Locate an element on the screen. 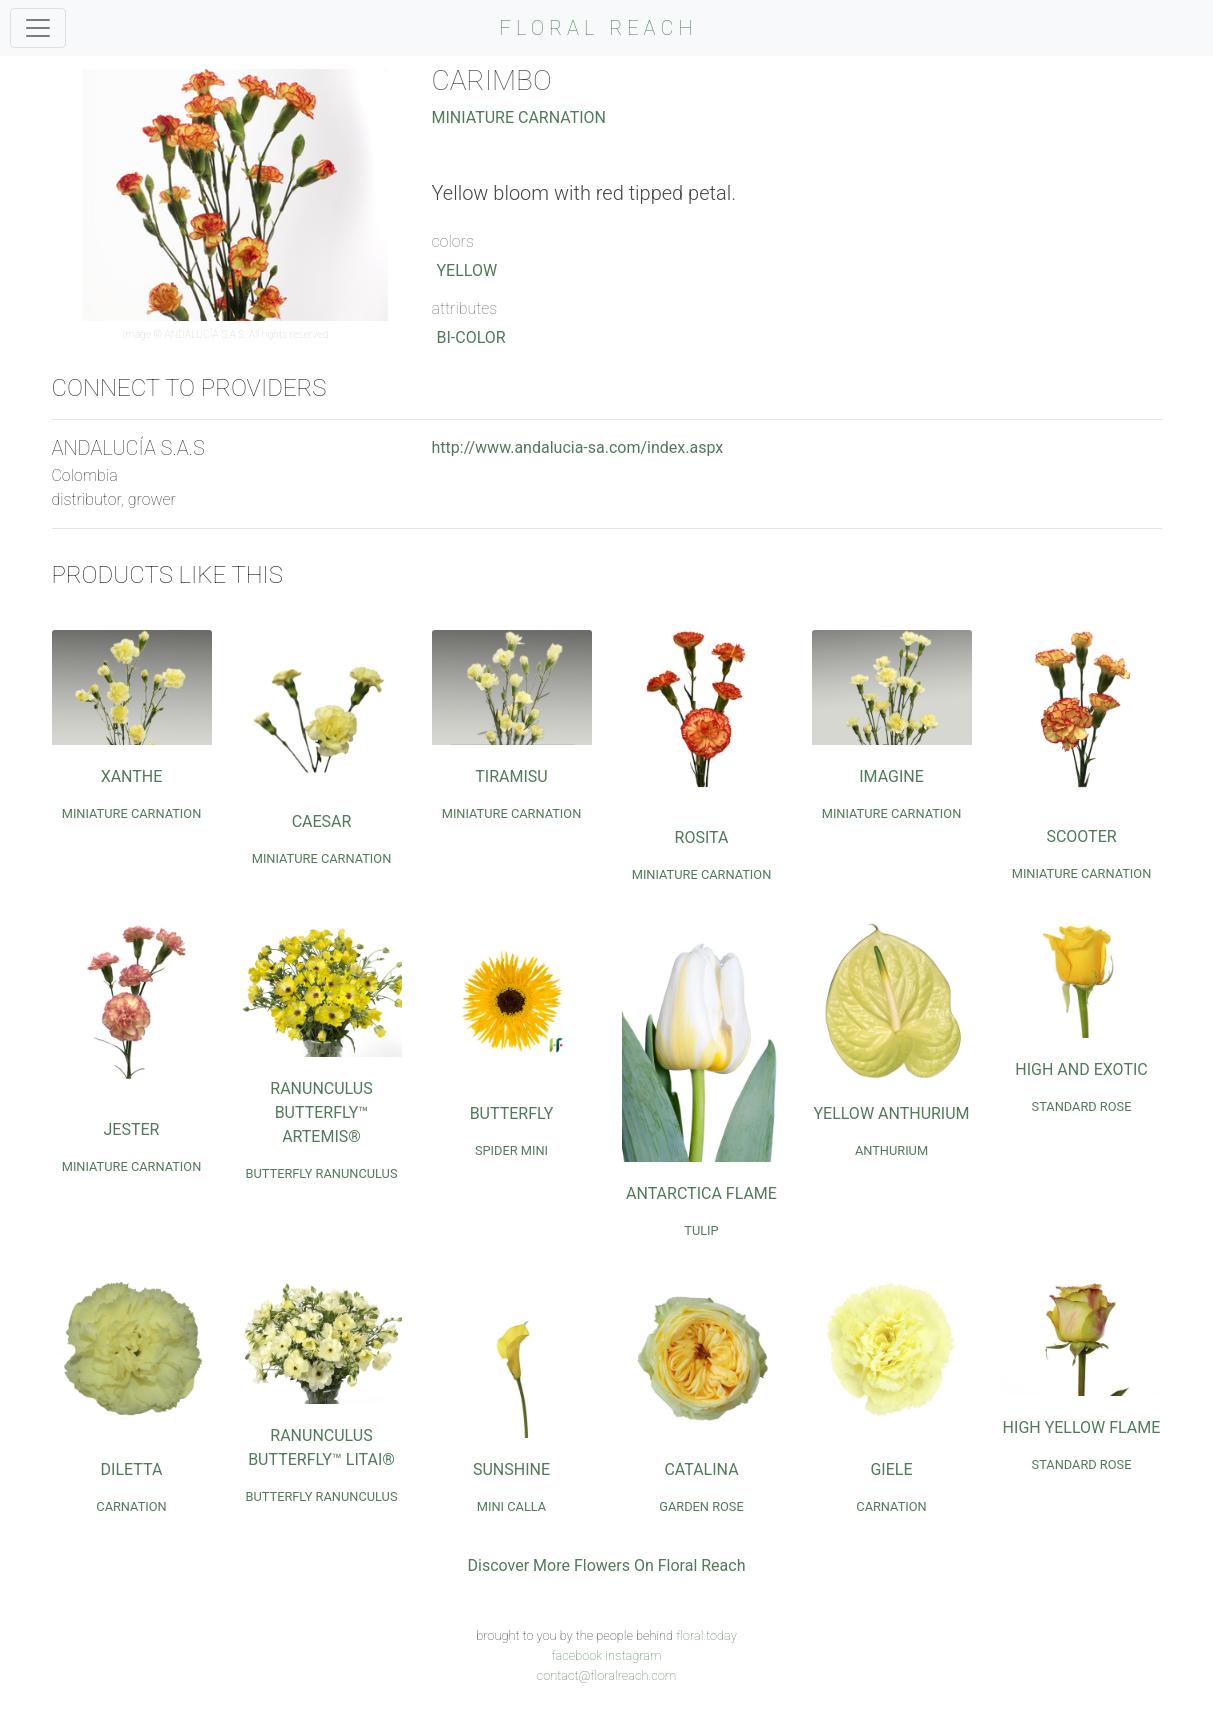 The width and height of the screenshot is (1213, 1734). Yellow is located at coordinates (467, 270).